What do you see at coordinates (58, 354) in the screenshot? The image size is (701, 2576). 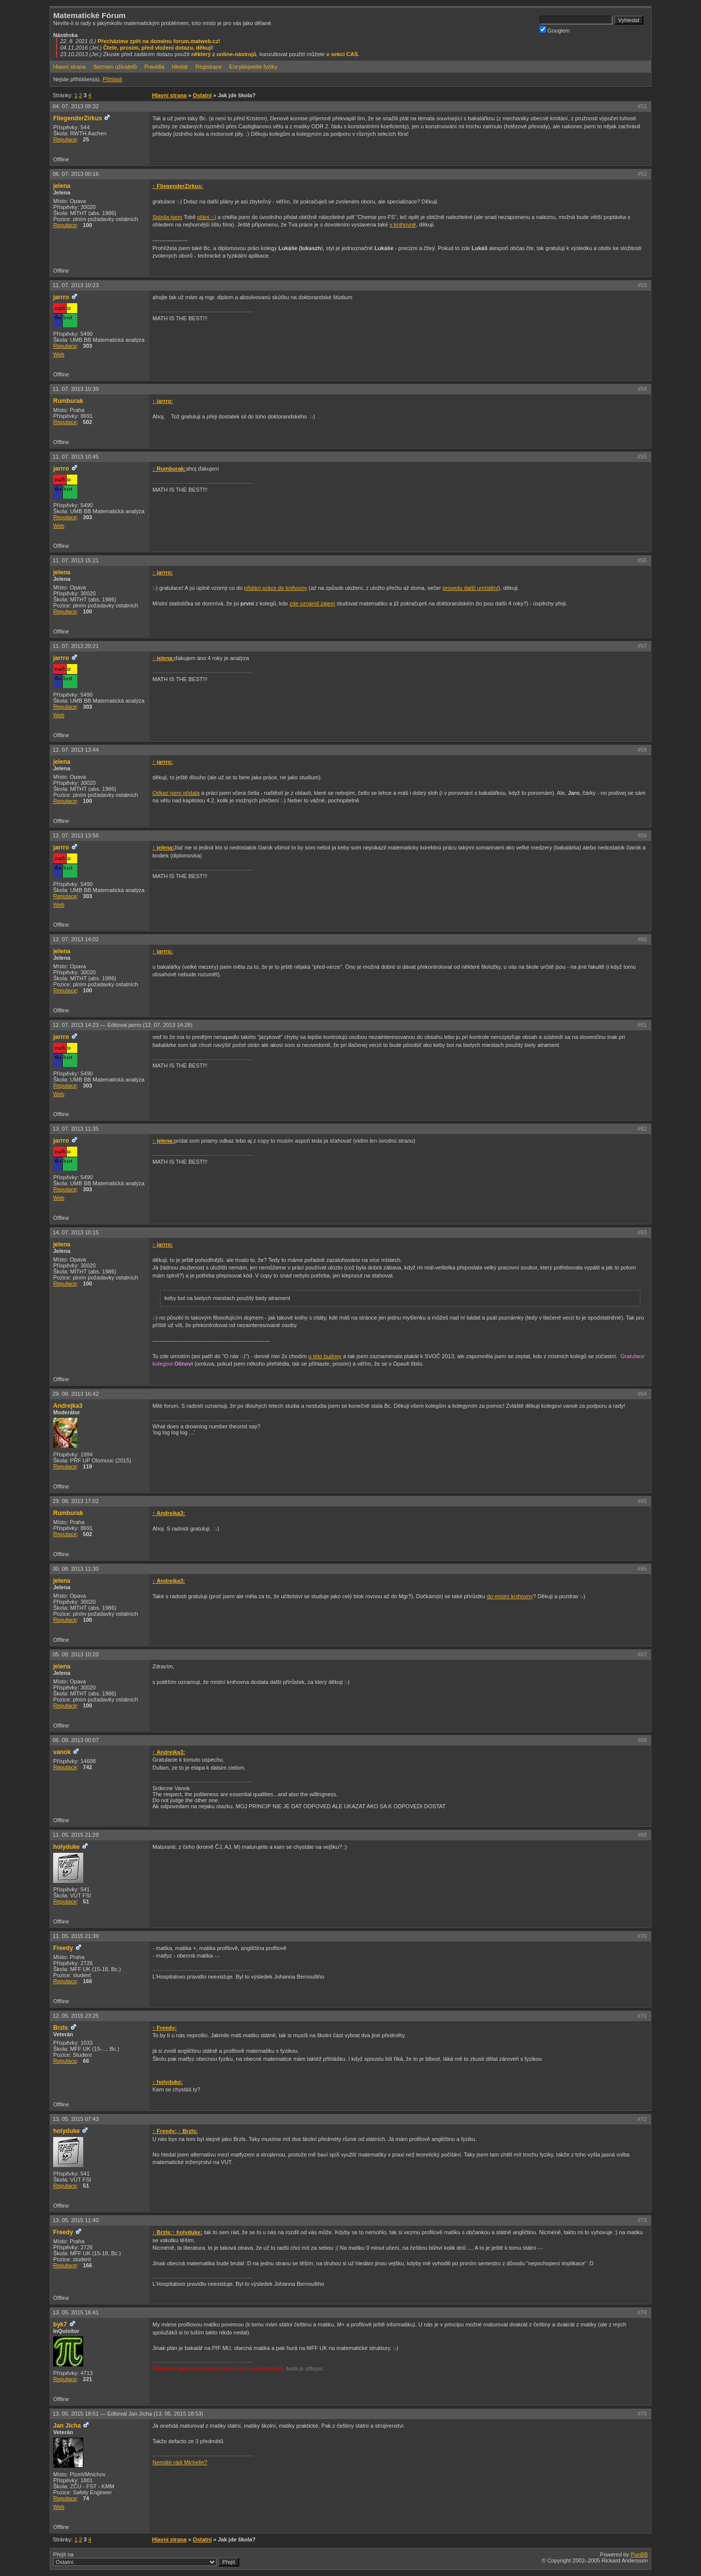 I see `Web` at bounding box center [58, 354].